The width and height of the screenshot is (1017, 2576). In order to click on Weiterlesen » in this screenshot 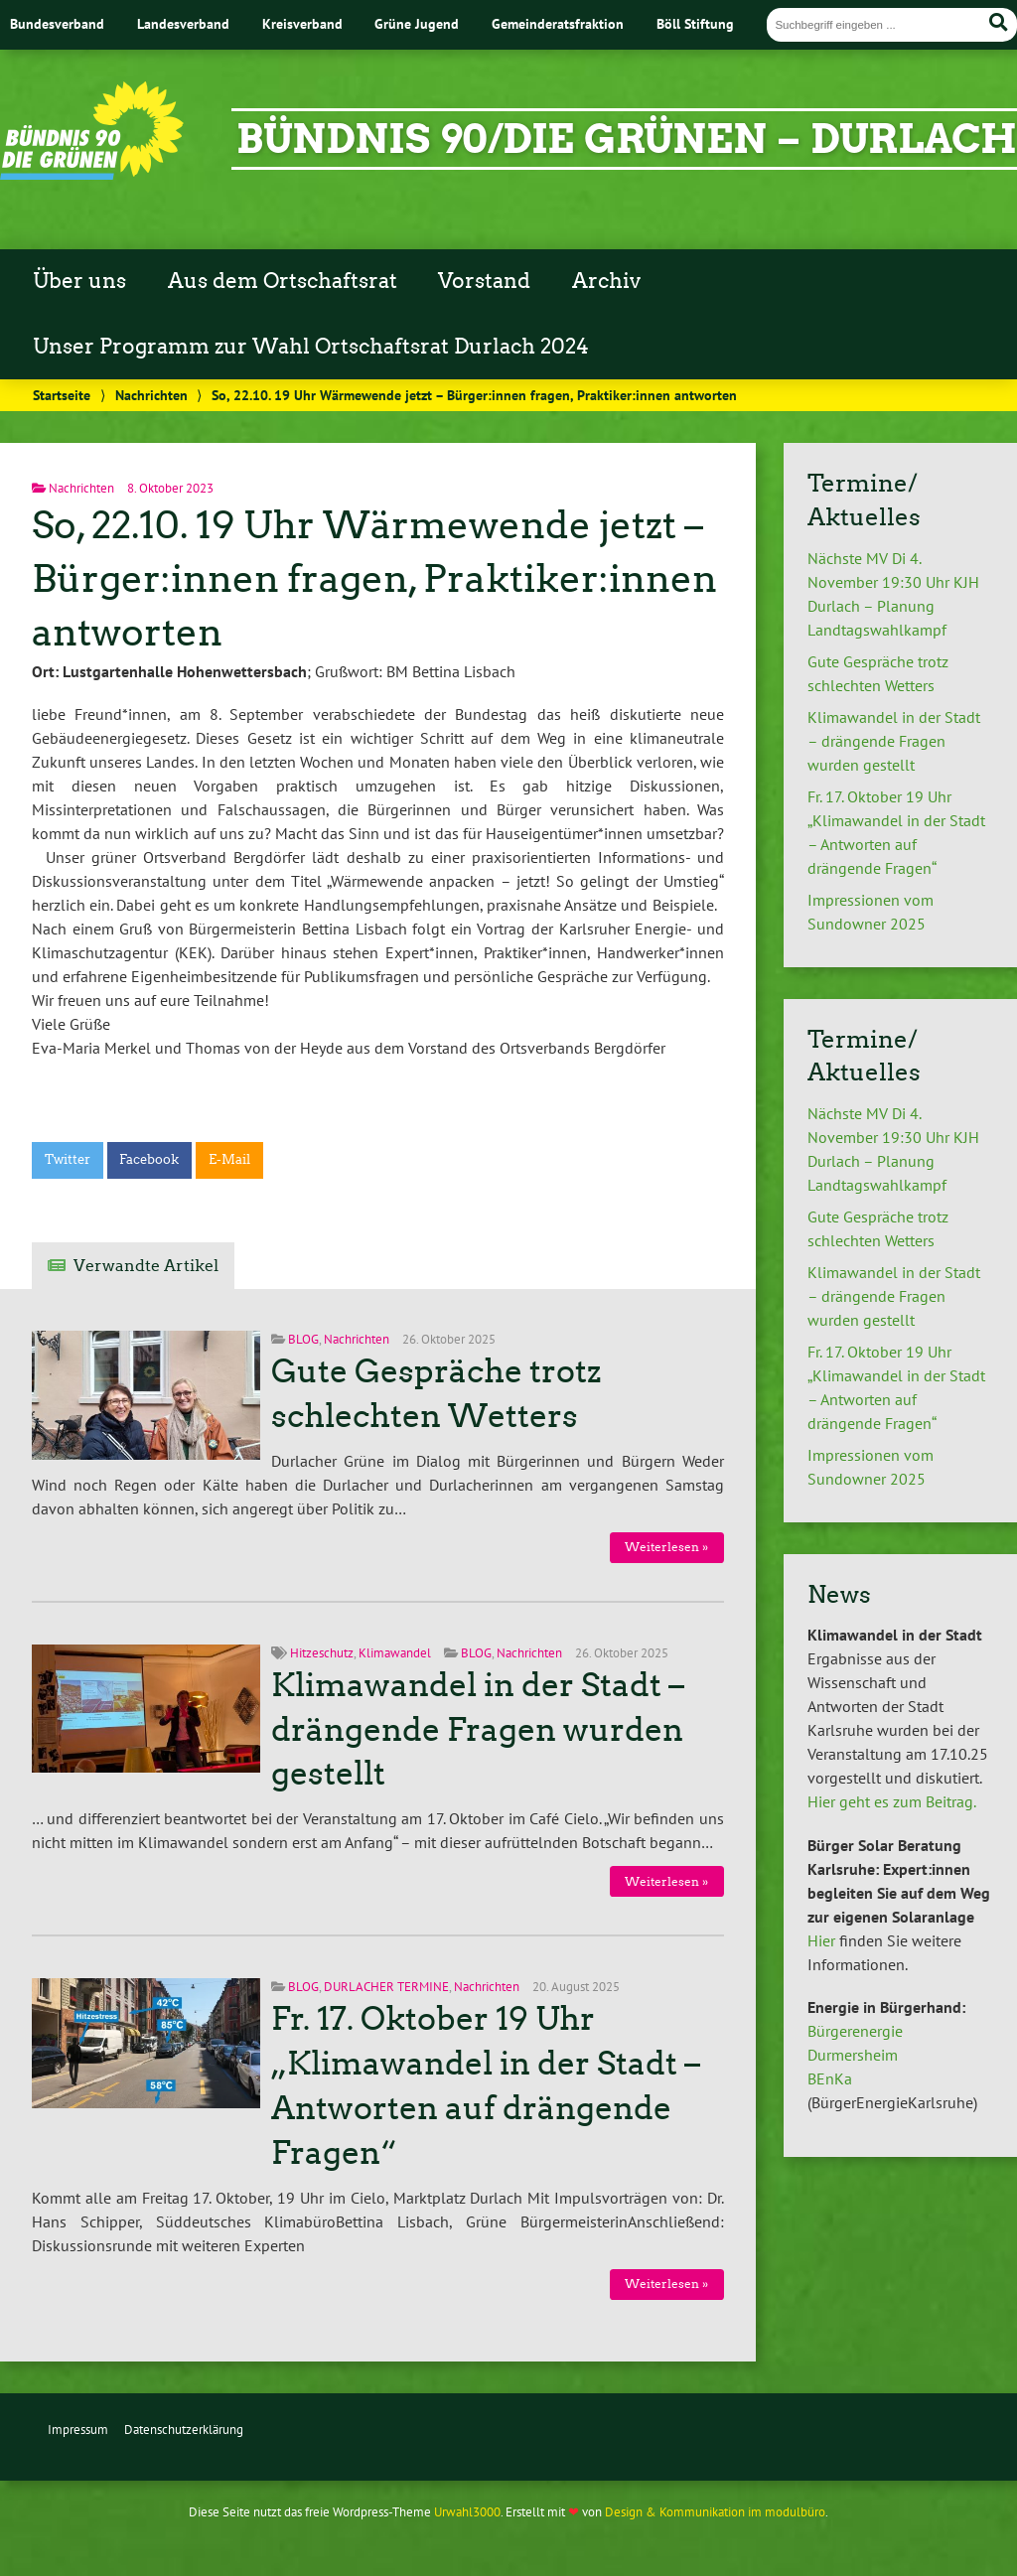, I will do `click(666, 1546)`.